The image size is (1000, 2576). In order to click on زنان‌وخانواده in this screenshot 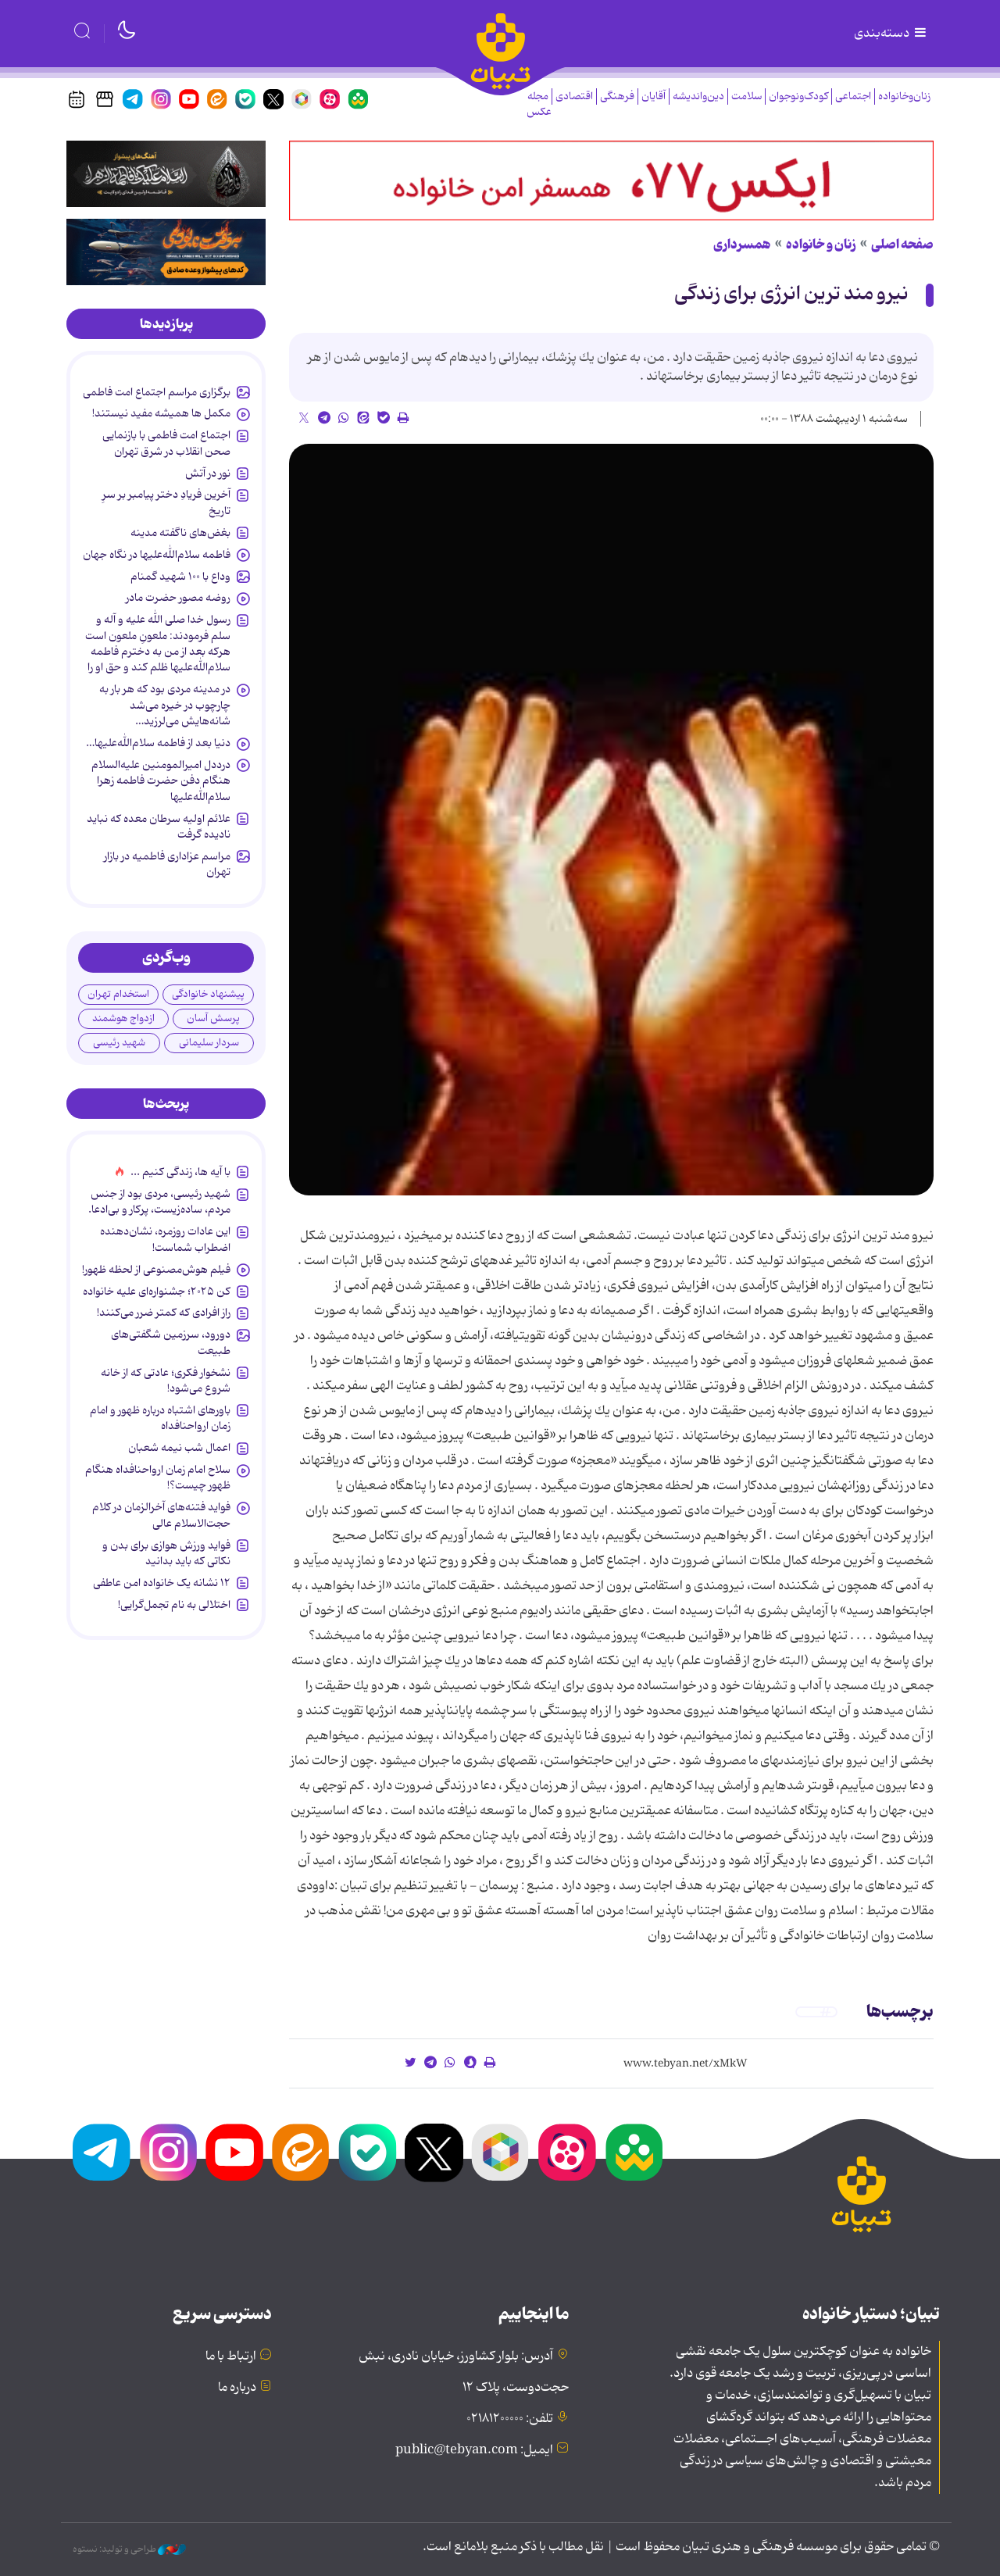, I will do `click(904, 96)`.